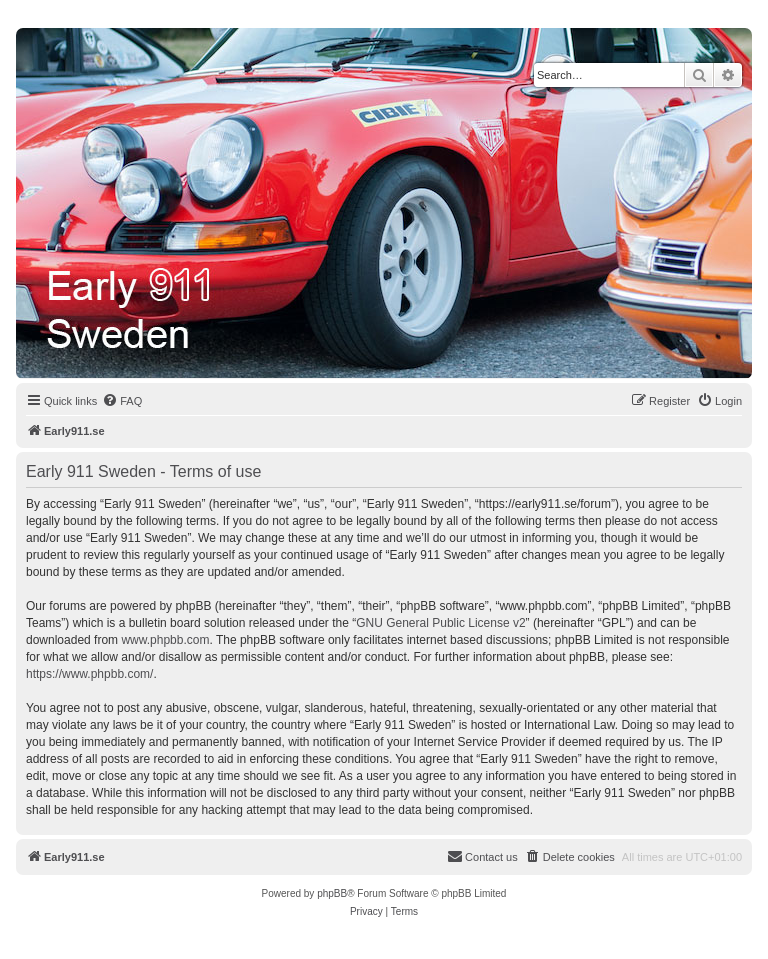  What do you see at coordinates (332, 893) in the screenshot?
I see `phpBB` at bounding box center [332, 893].